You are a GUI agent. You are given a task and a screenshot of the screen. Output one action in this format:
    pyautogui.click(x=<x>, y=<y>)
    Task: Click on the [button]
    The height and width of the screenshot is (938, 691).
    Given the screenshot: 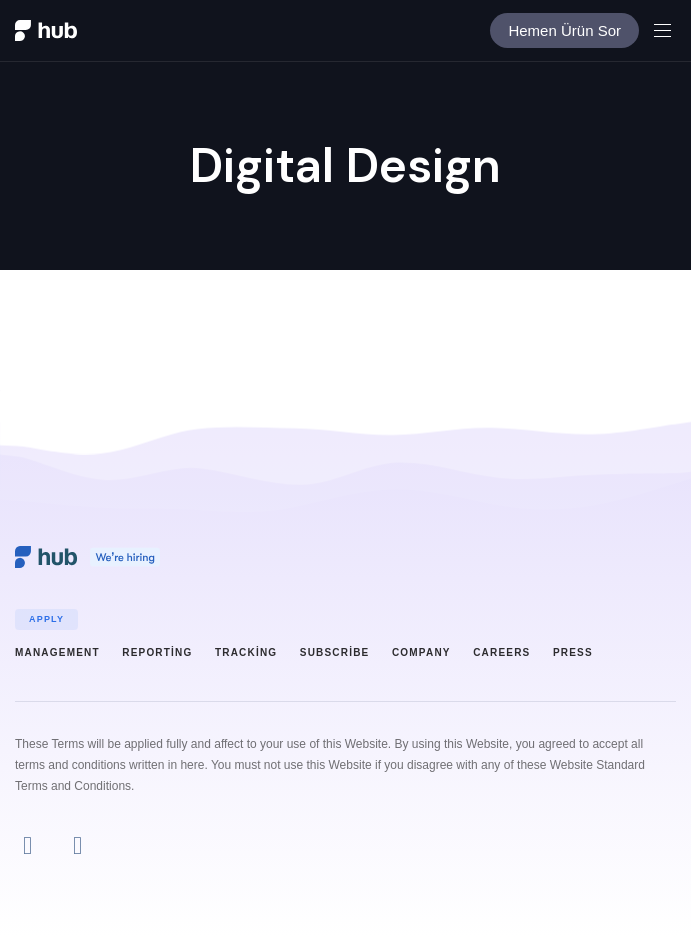 What is the action you would take?
    pyautogui.click(x=670, y=30)
    